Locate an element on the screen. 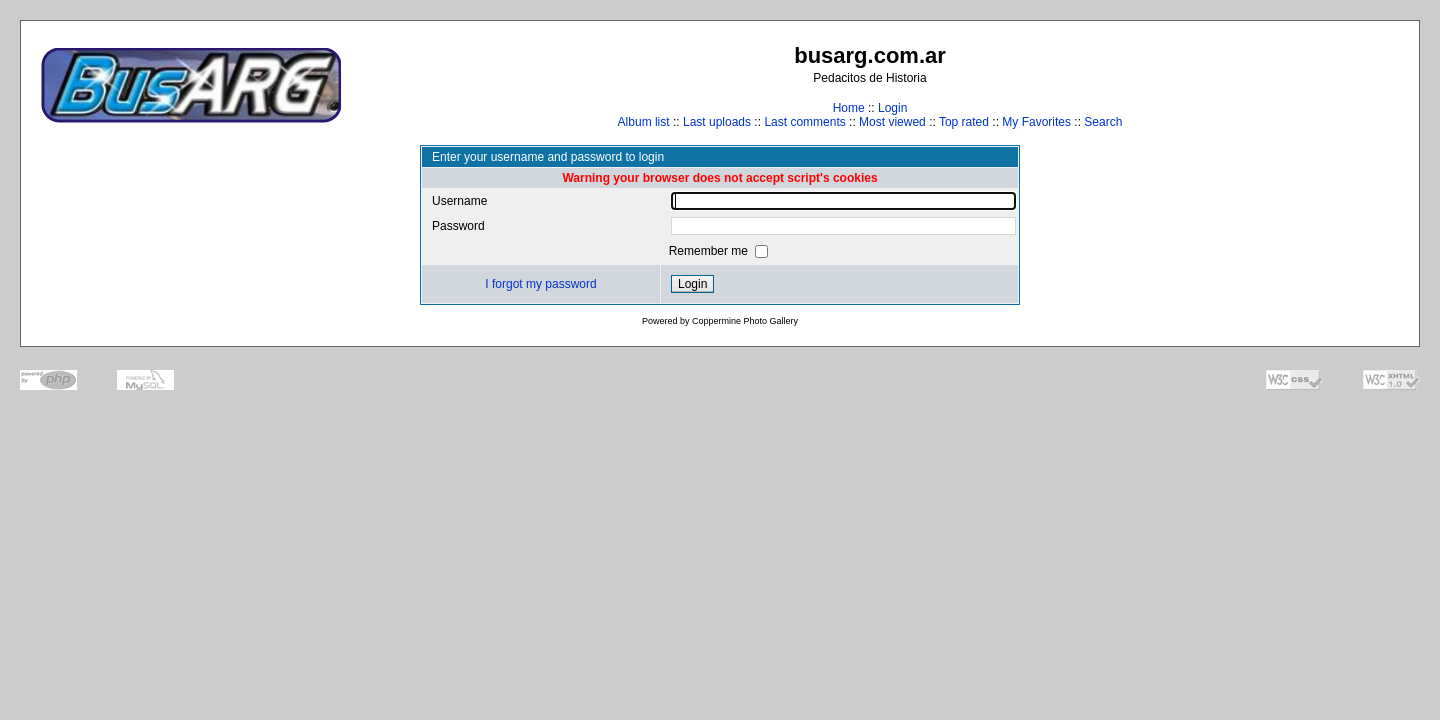  Home is located at coordinates (849, 108).